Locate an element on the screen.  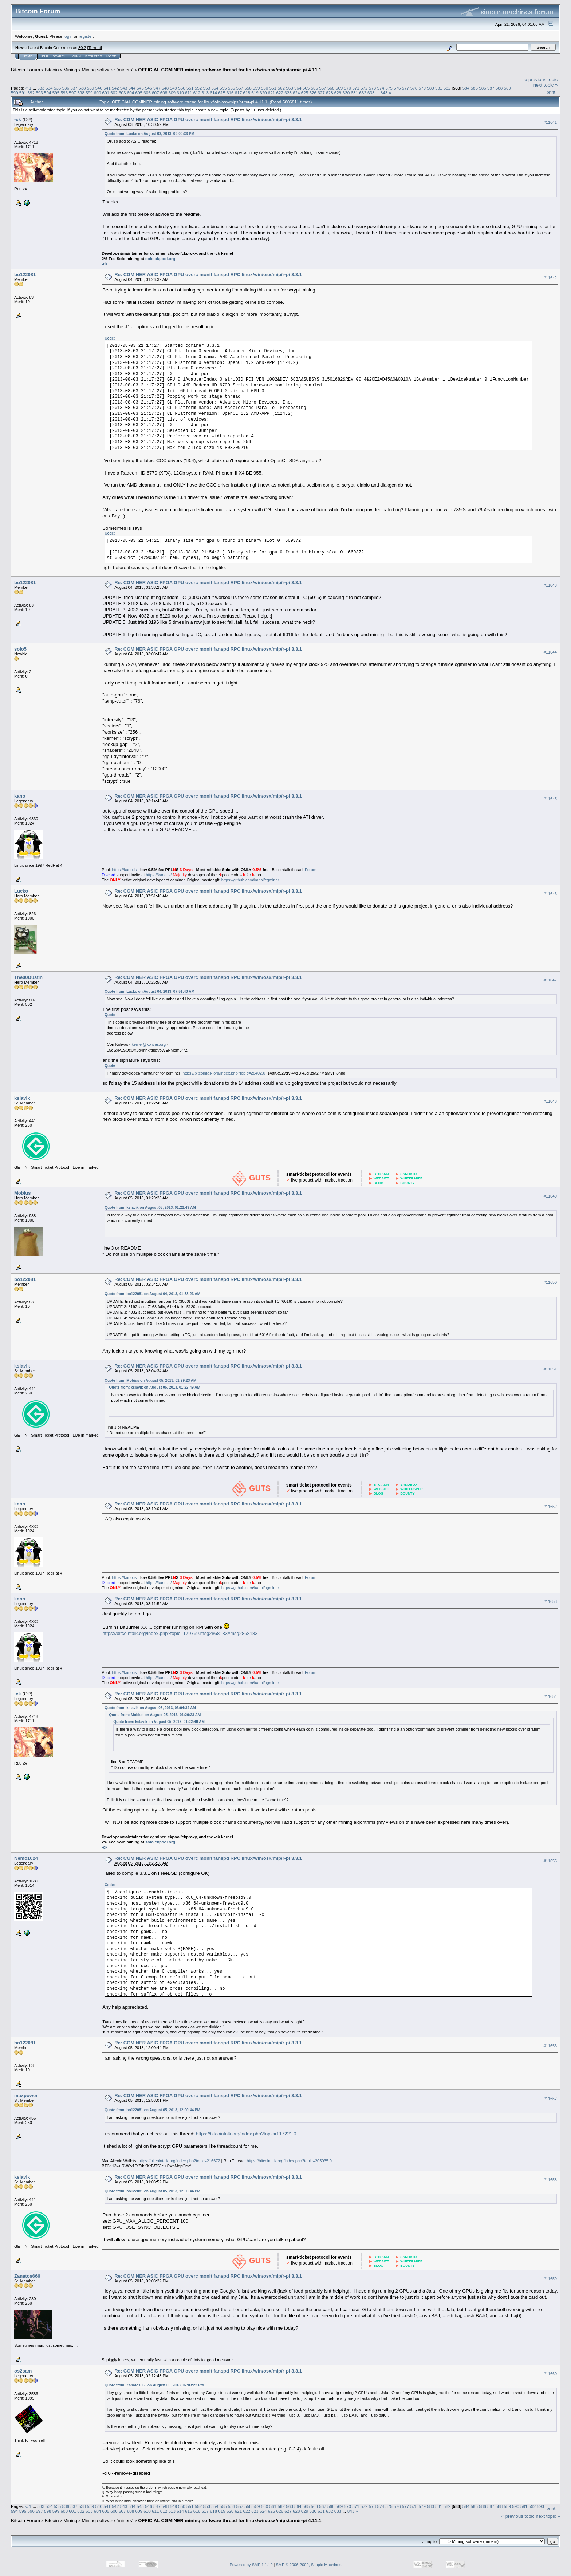
Help is located at coordinates (44, 56).